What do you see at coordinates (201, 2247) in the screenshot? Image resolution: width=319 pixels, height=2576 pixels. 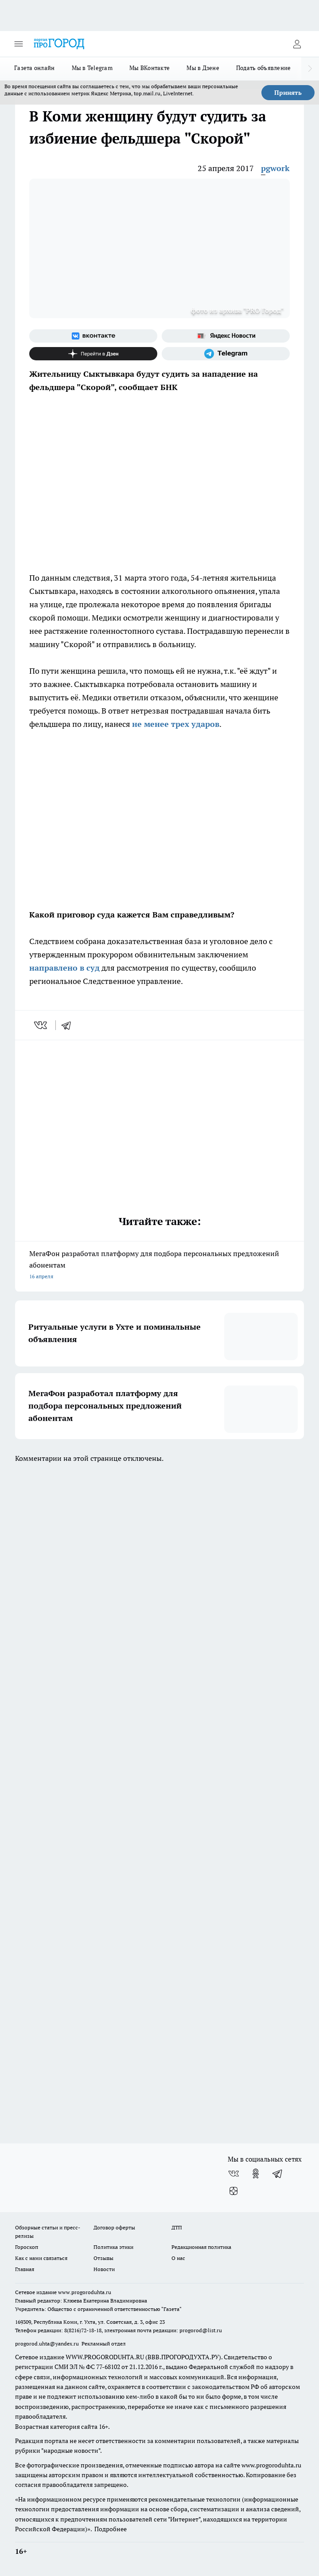 I see `Редакционная политика` at bounding box center [201, 2247].